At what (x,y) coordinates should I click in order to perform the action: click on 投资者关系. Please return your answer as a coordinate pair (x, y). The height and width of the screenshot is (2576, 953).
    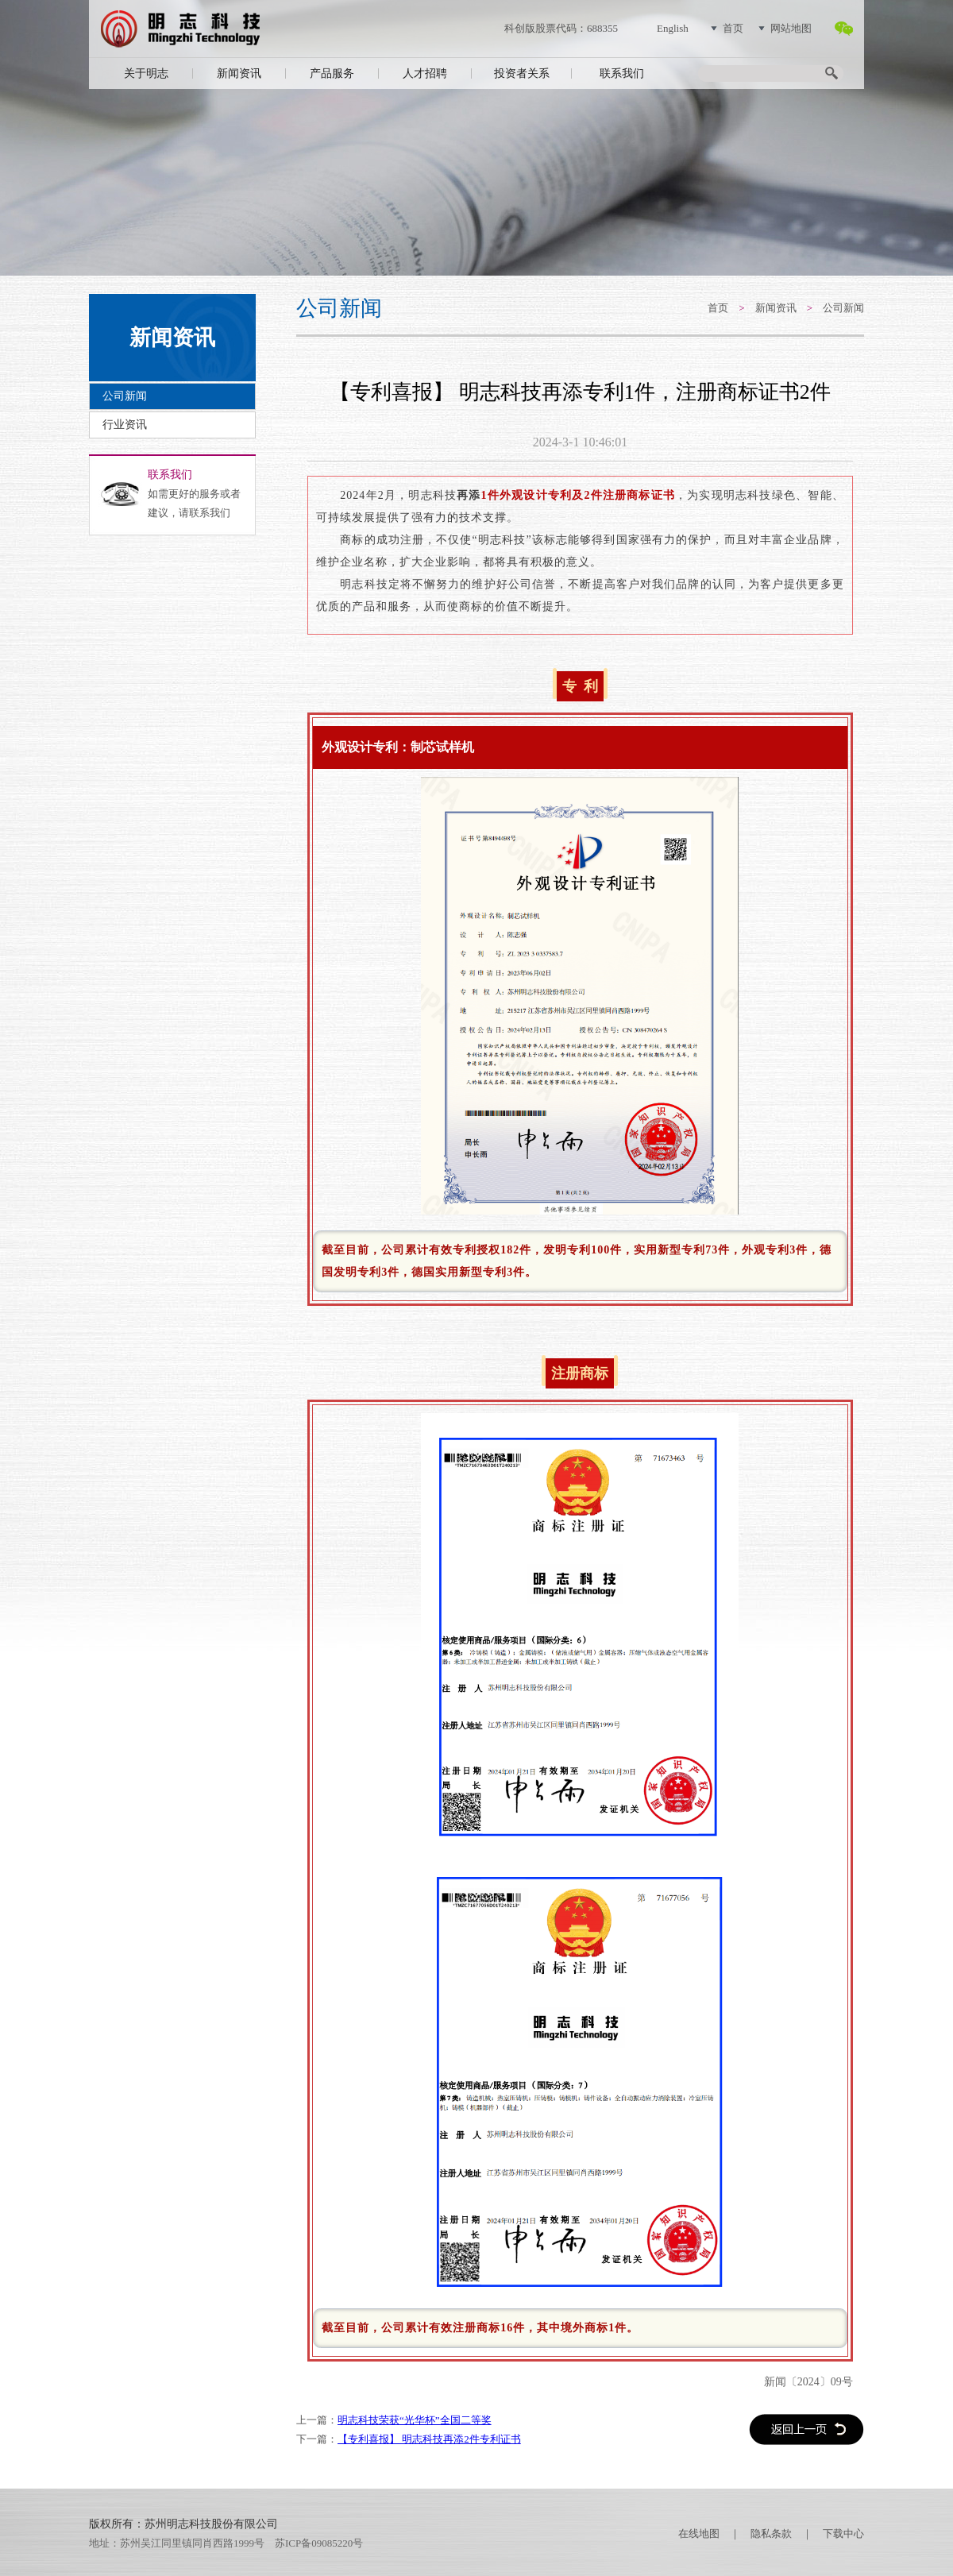
    Looking at the image, I should click on (522, 73).